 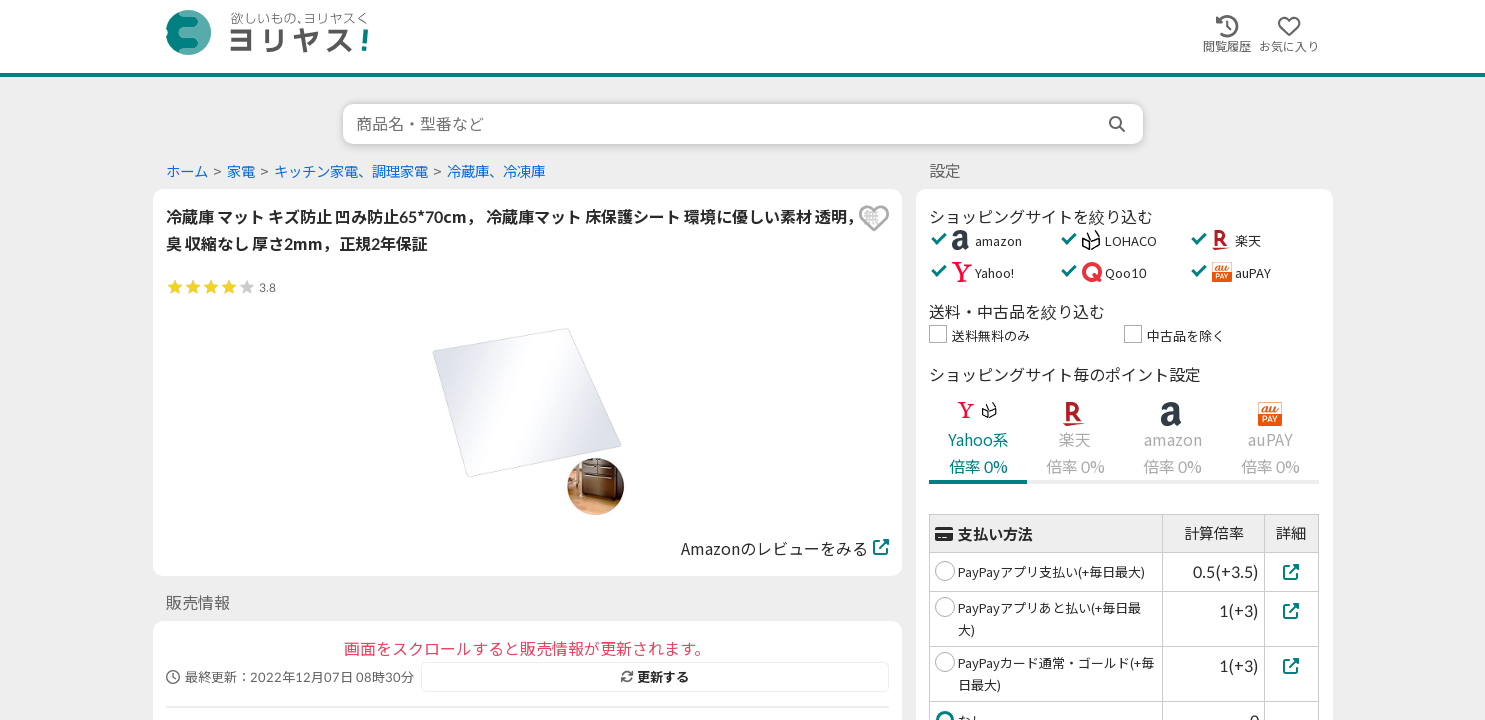 I want to click on [favorite], so click(x=874, y=218).